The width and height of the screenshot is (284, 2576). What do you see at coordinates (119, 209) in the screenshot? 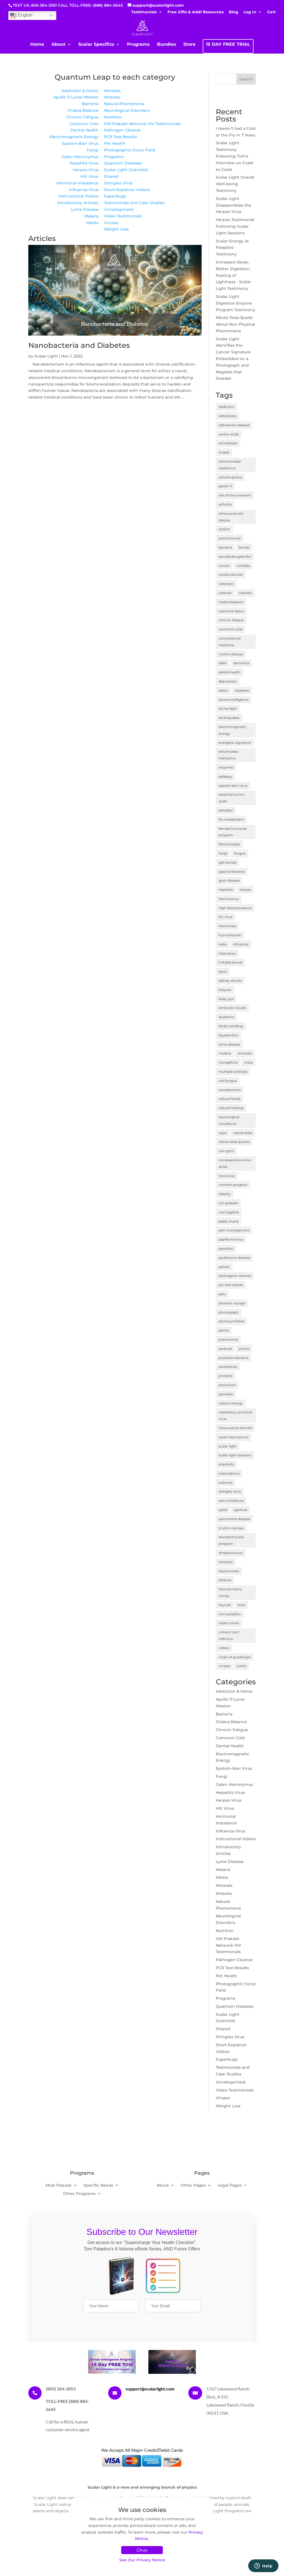
I see `Uncategorized` at bounding box center [119, 209].